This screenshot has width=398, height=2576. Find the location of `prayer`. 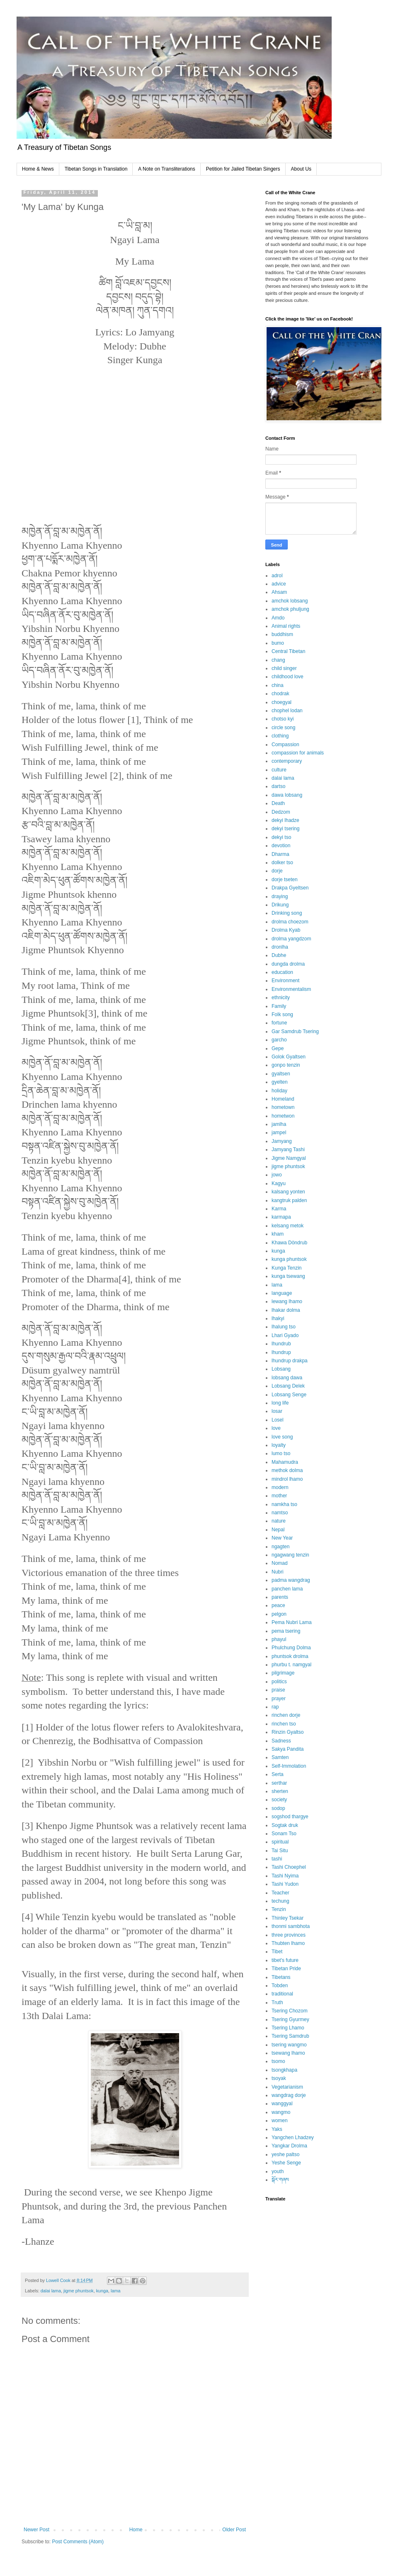

prayer is located at coordinates (279, 1698).